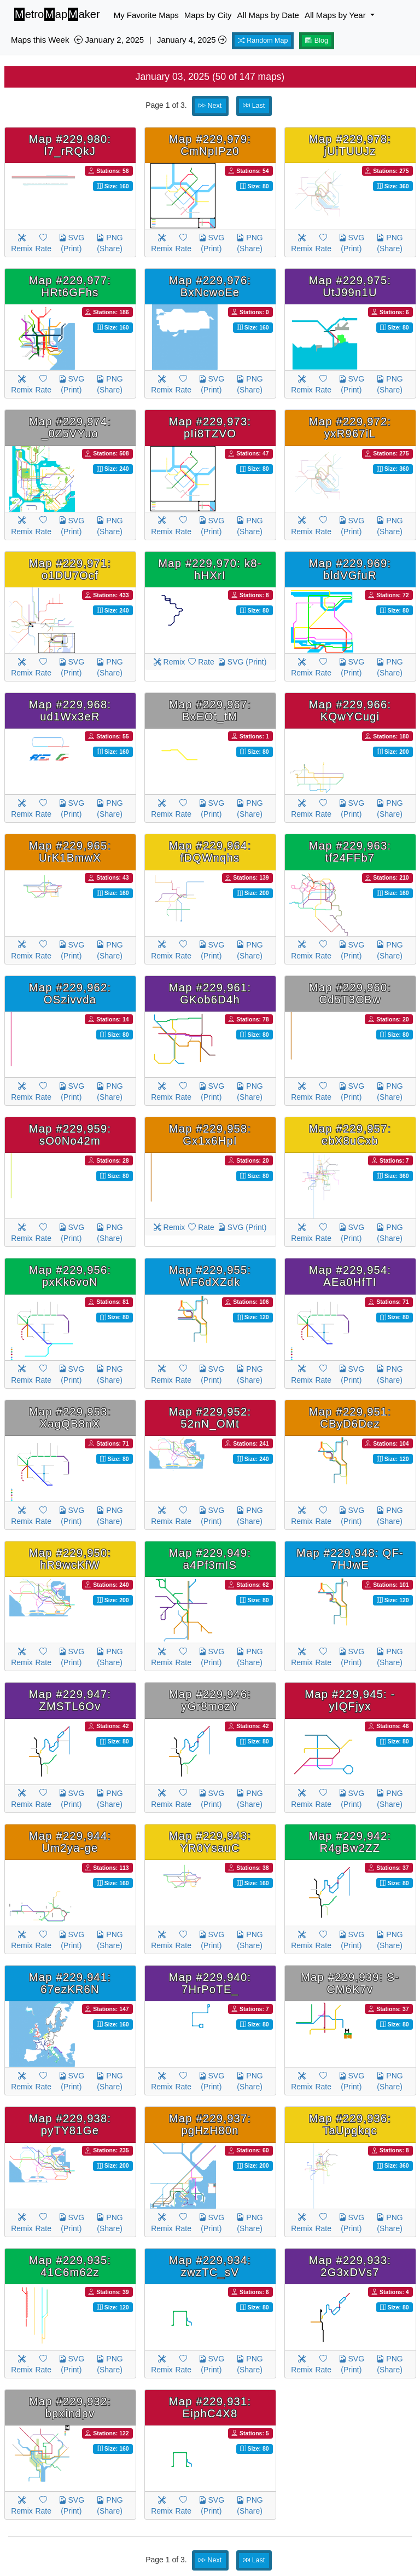 The image size is (420, 2576). I want to click on Map #229,966: KQwYCugi, so click(350, 710).